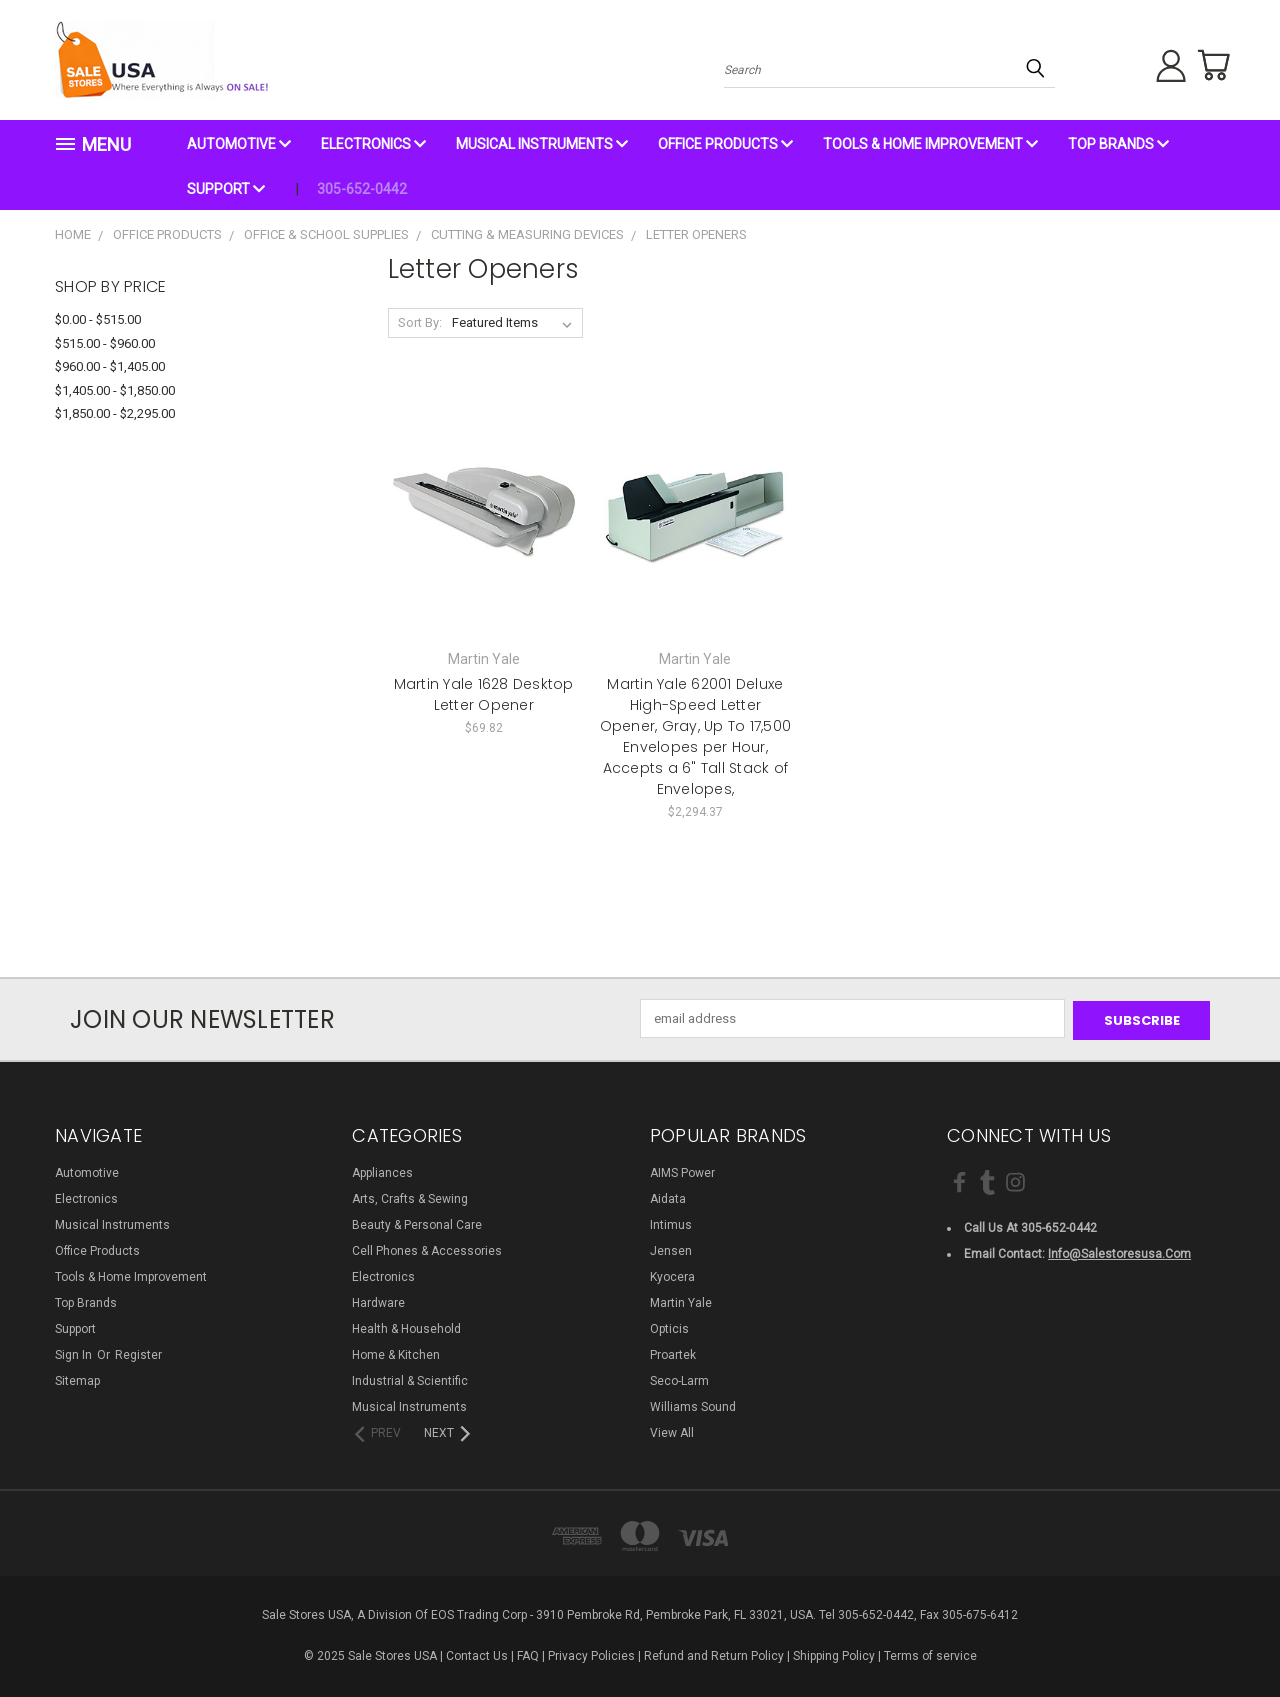  Describe the element at coordinates (417, 1223) in the screenshot. I see `Beauty & Personal Care` at that location.